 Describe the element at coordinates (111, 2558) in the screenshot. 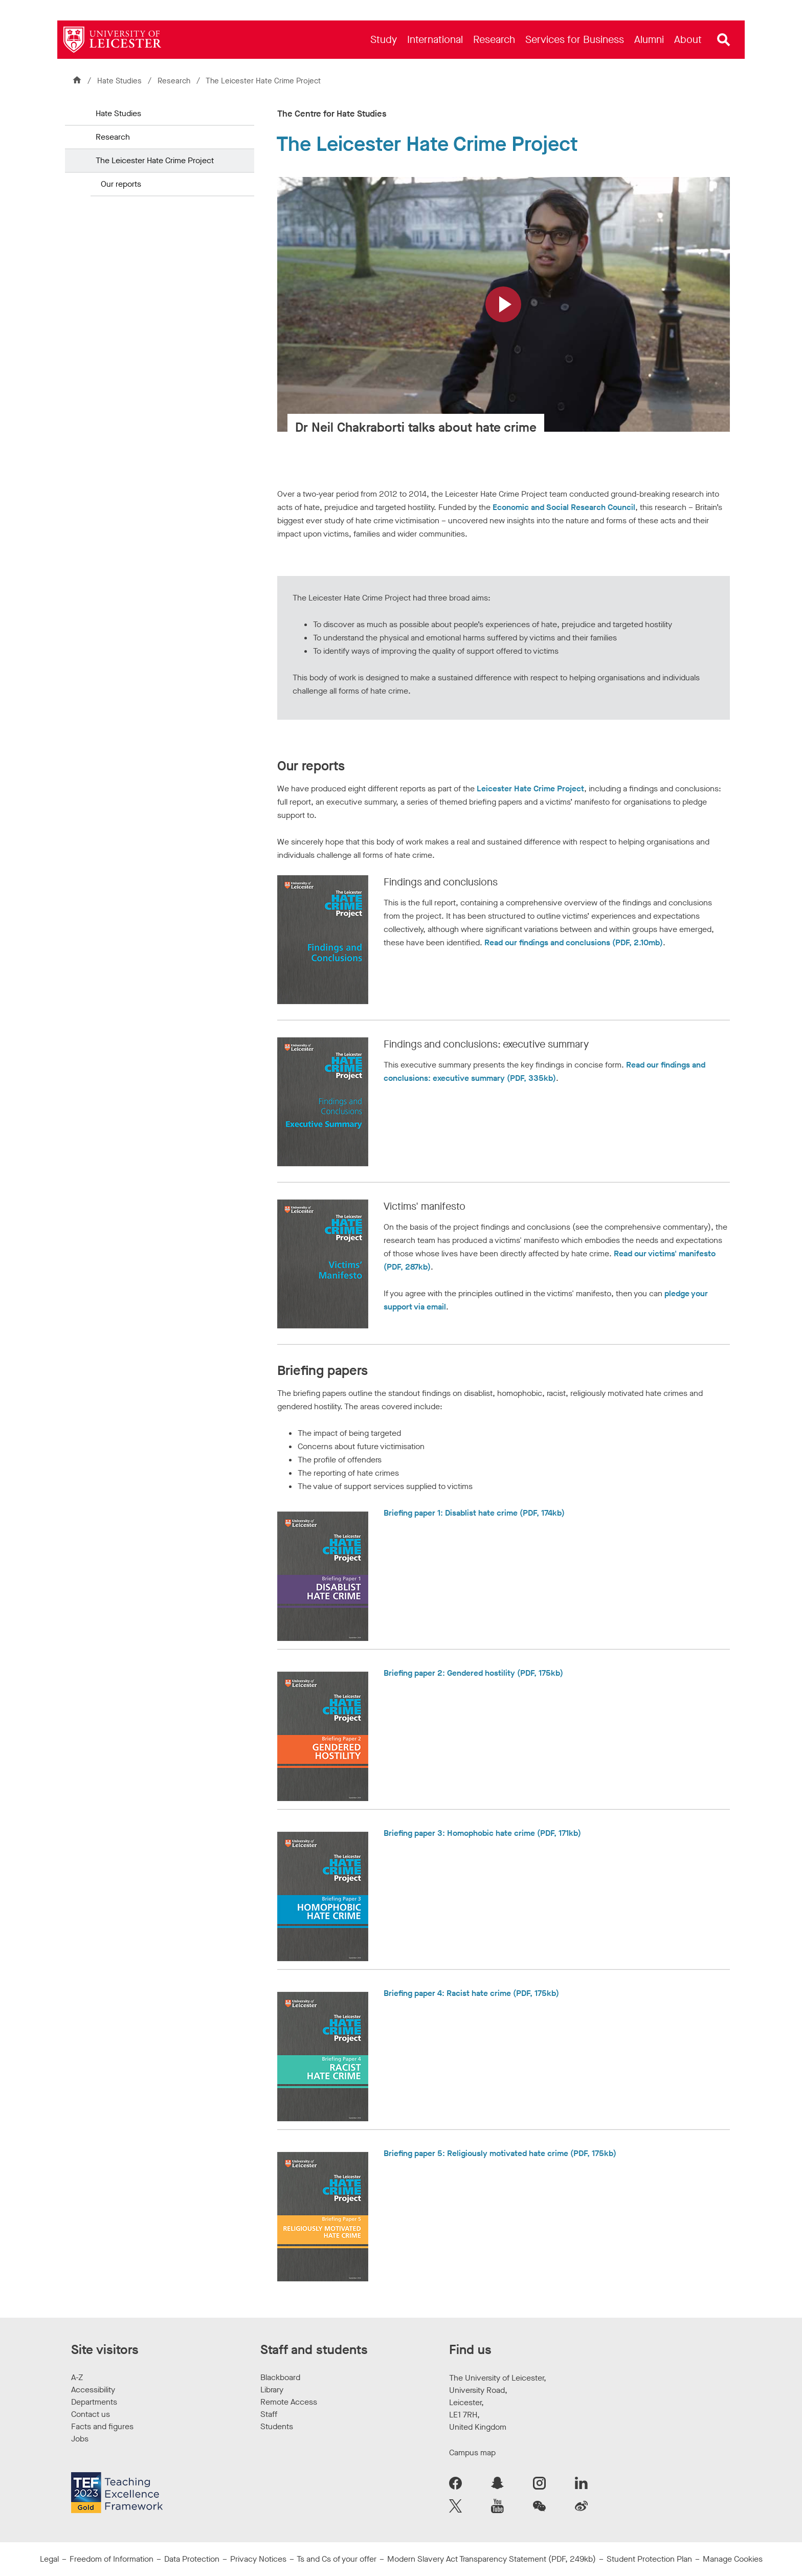

I see `Freedom of Information` at that location.